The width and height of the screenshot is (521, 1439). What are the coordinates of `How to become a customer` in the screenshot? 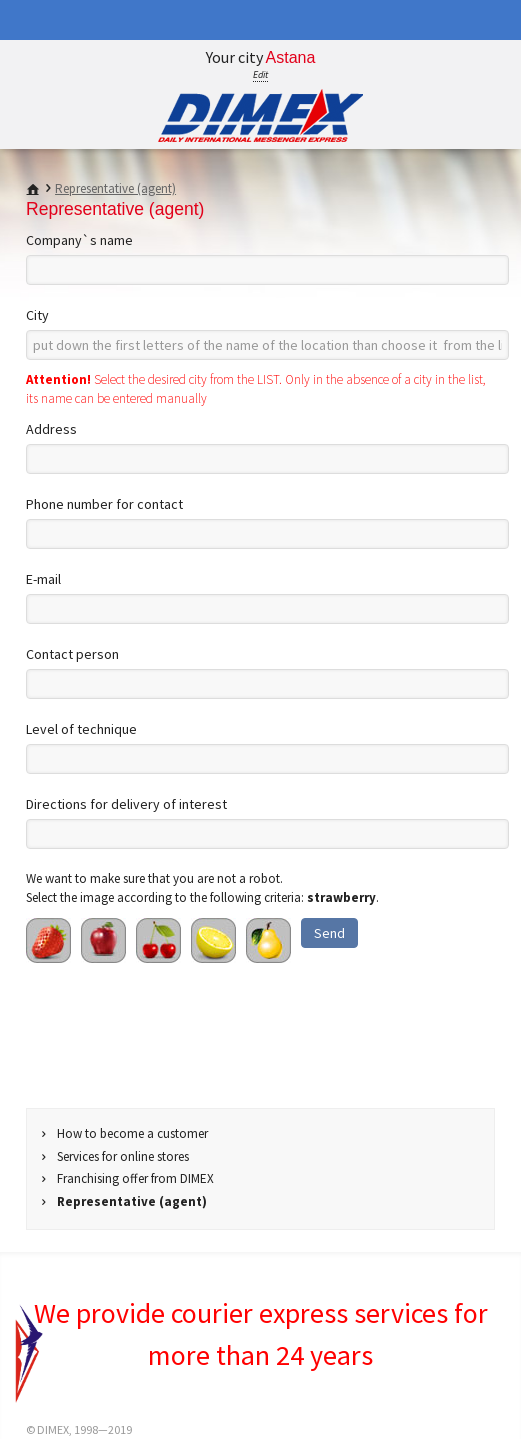 It's located at (132, 1133).